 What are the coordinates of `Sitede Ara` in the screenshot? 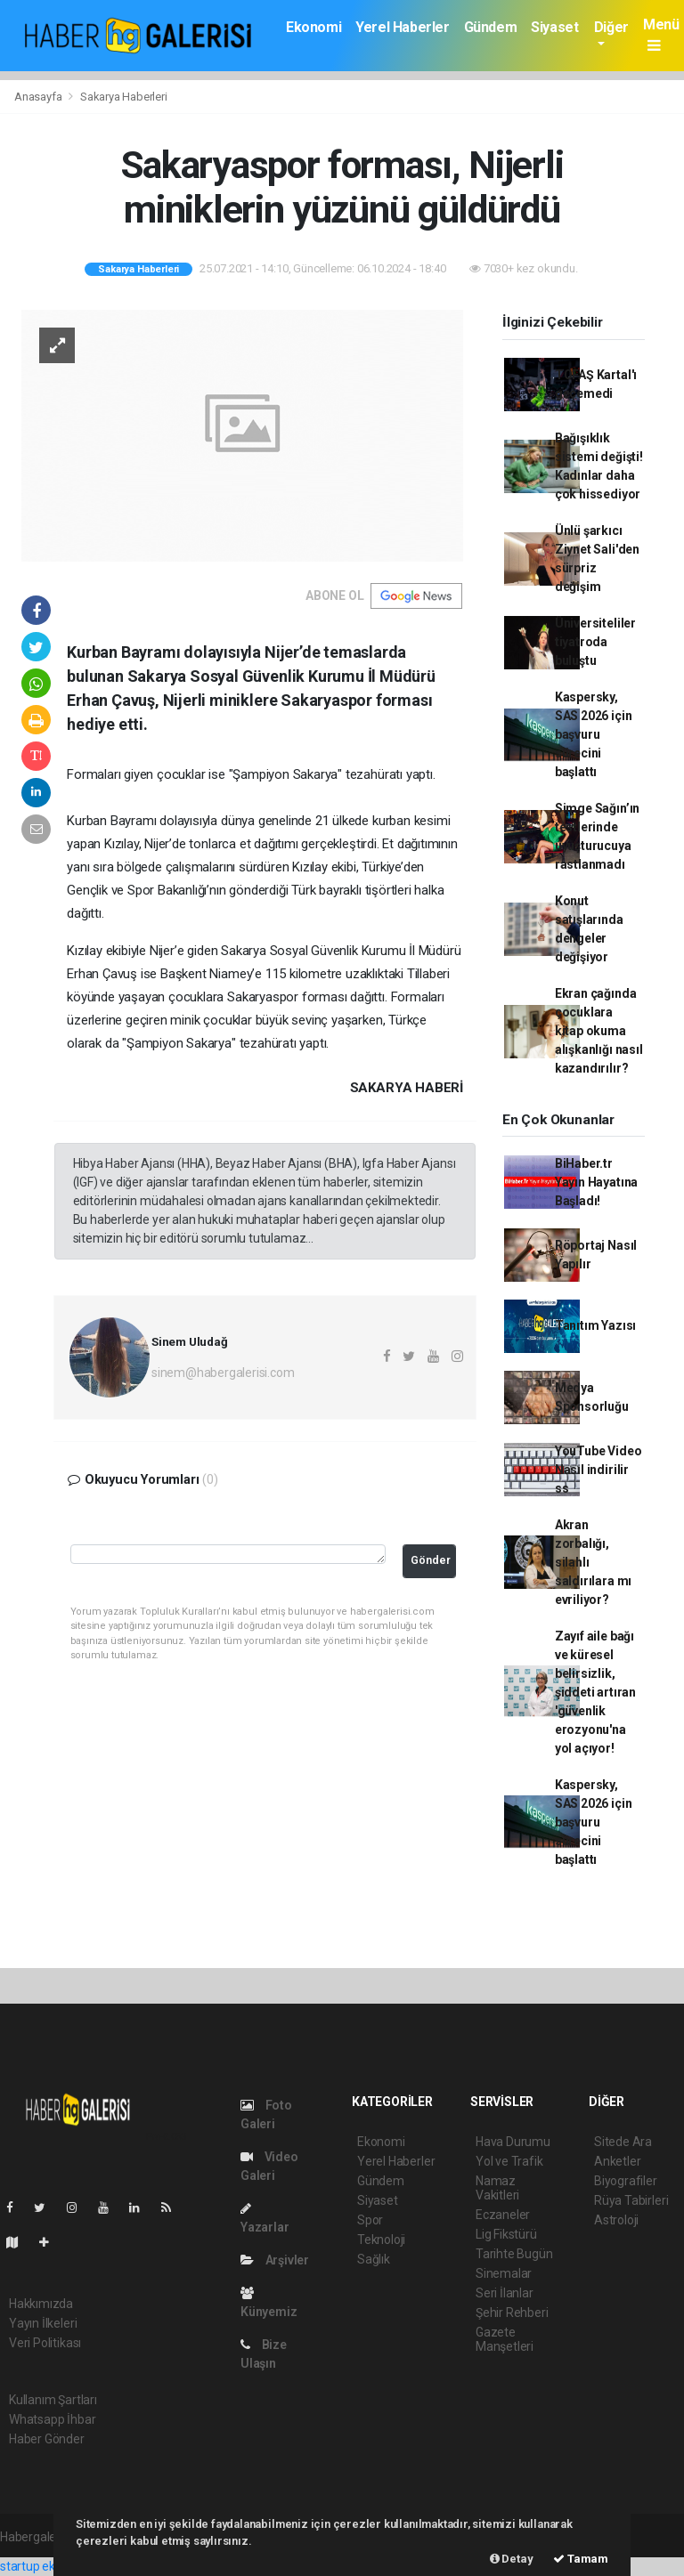 It's located at (623, 2142).